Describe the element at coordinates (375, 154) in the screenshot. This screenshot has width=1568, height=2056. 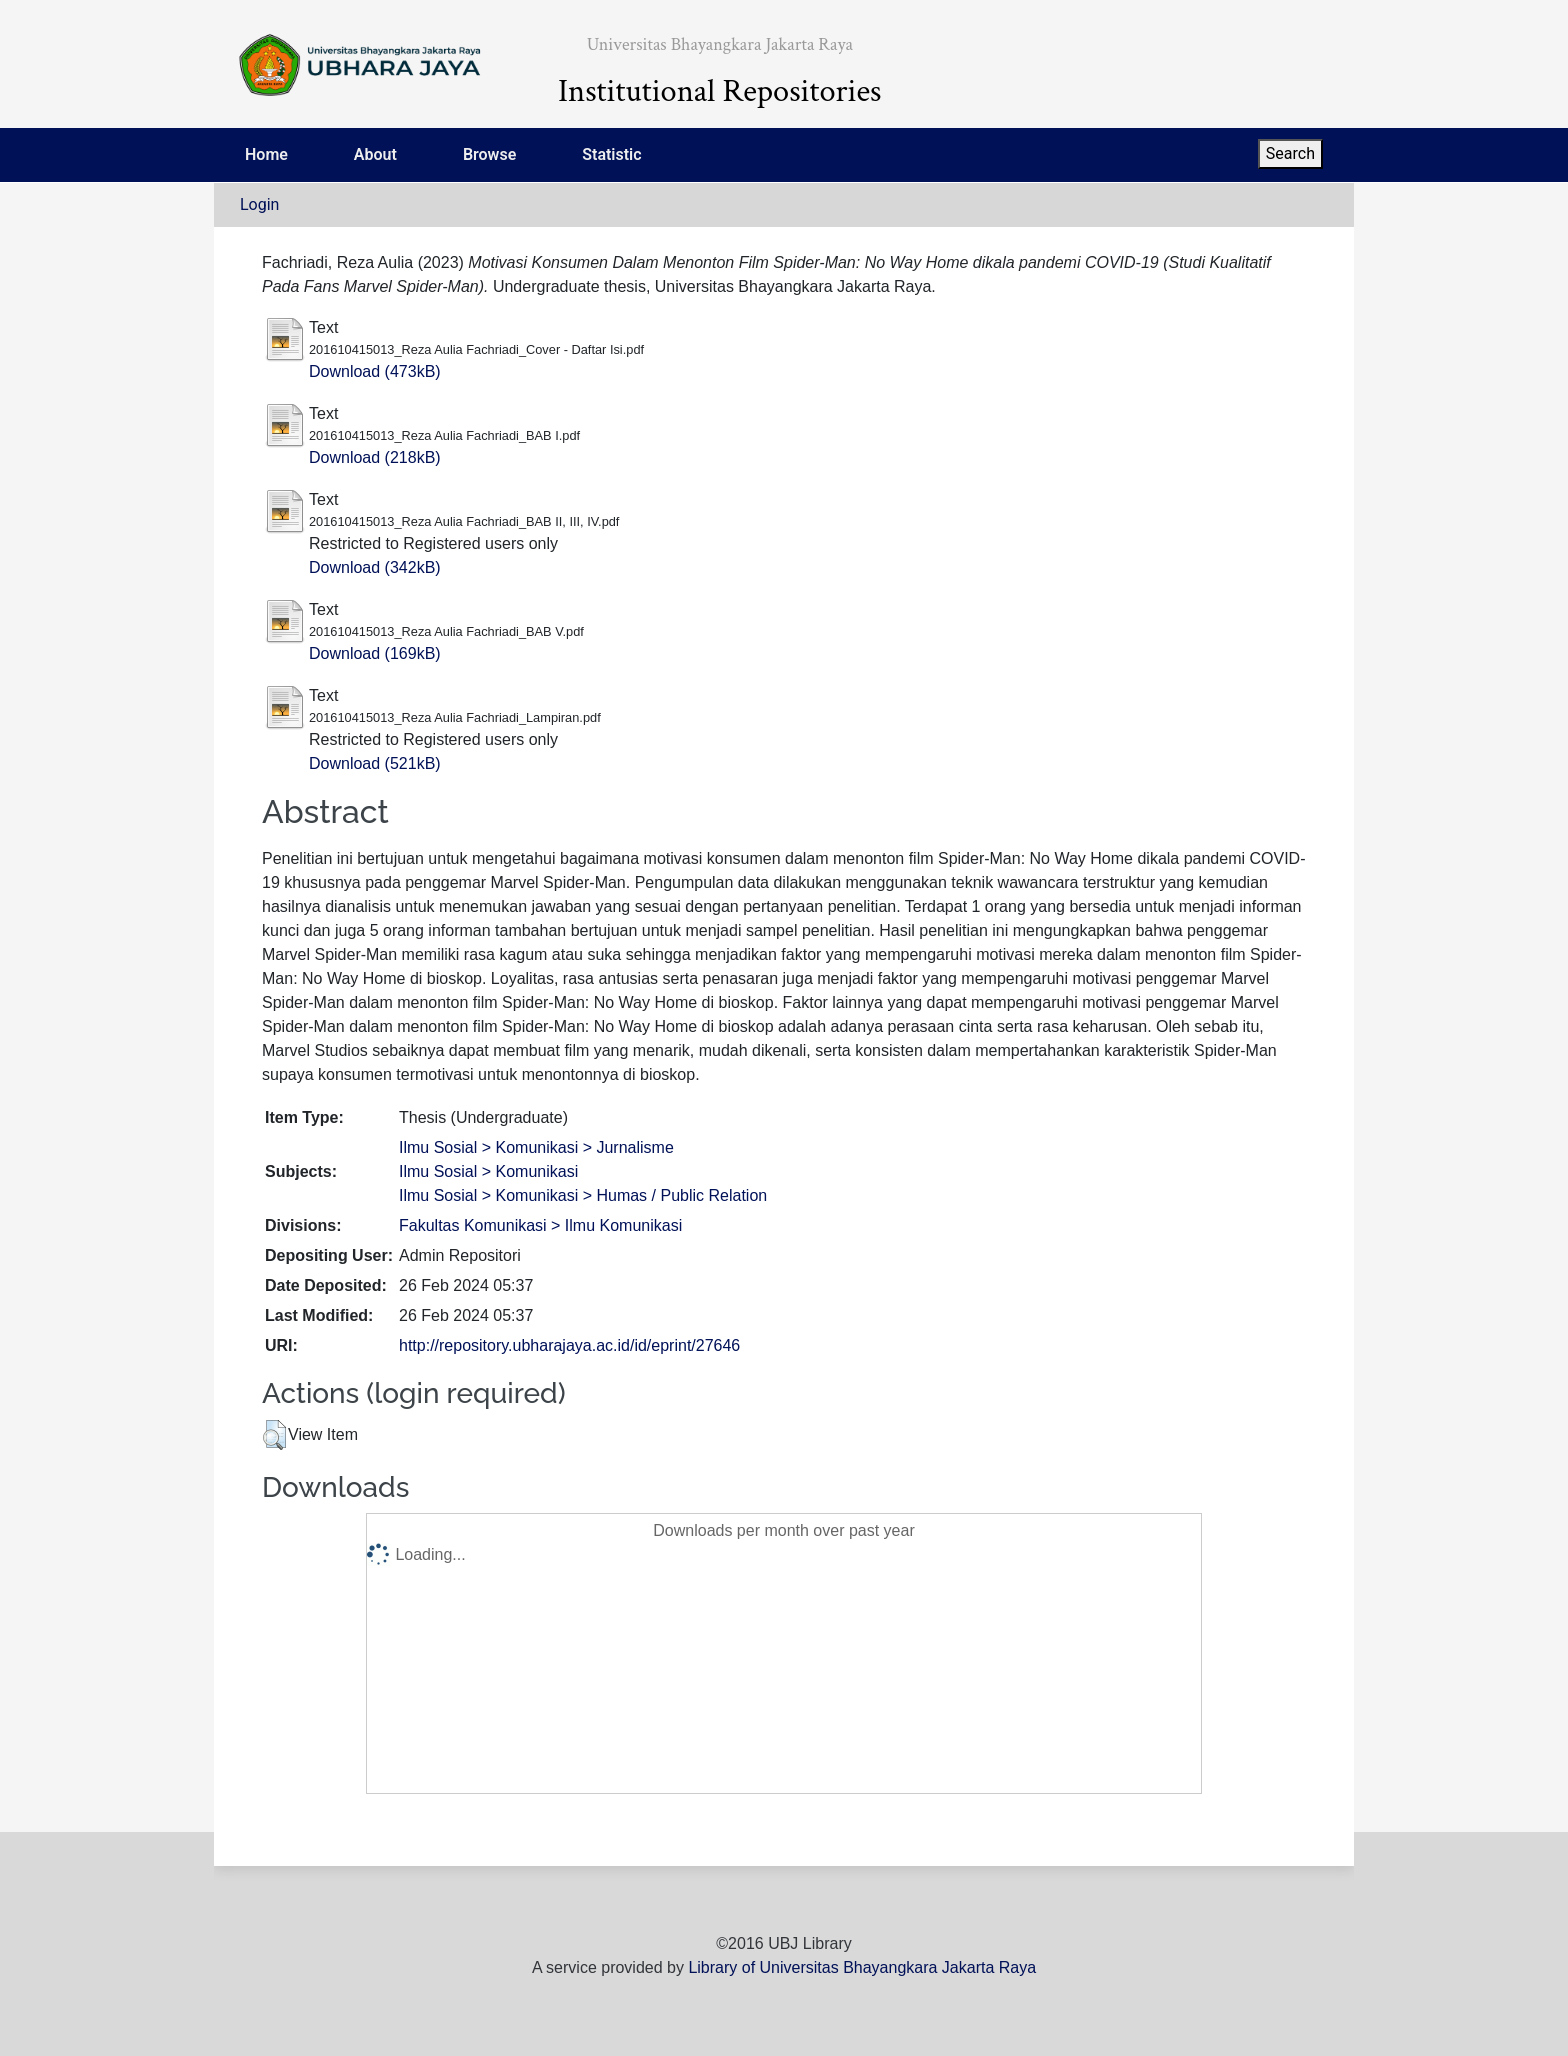
I see `About [menuitem]` at that location.